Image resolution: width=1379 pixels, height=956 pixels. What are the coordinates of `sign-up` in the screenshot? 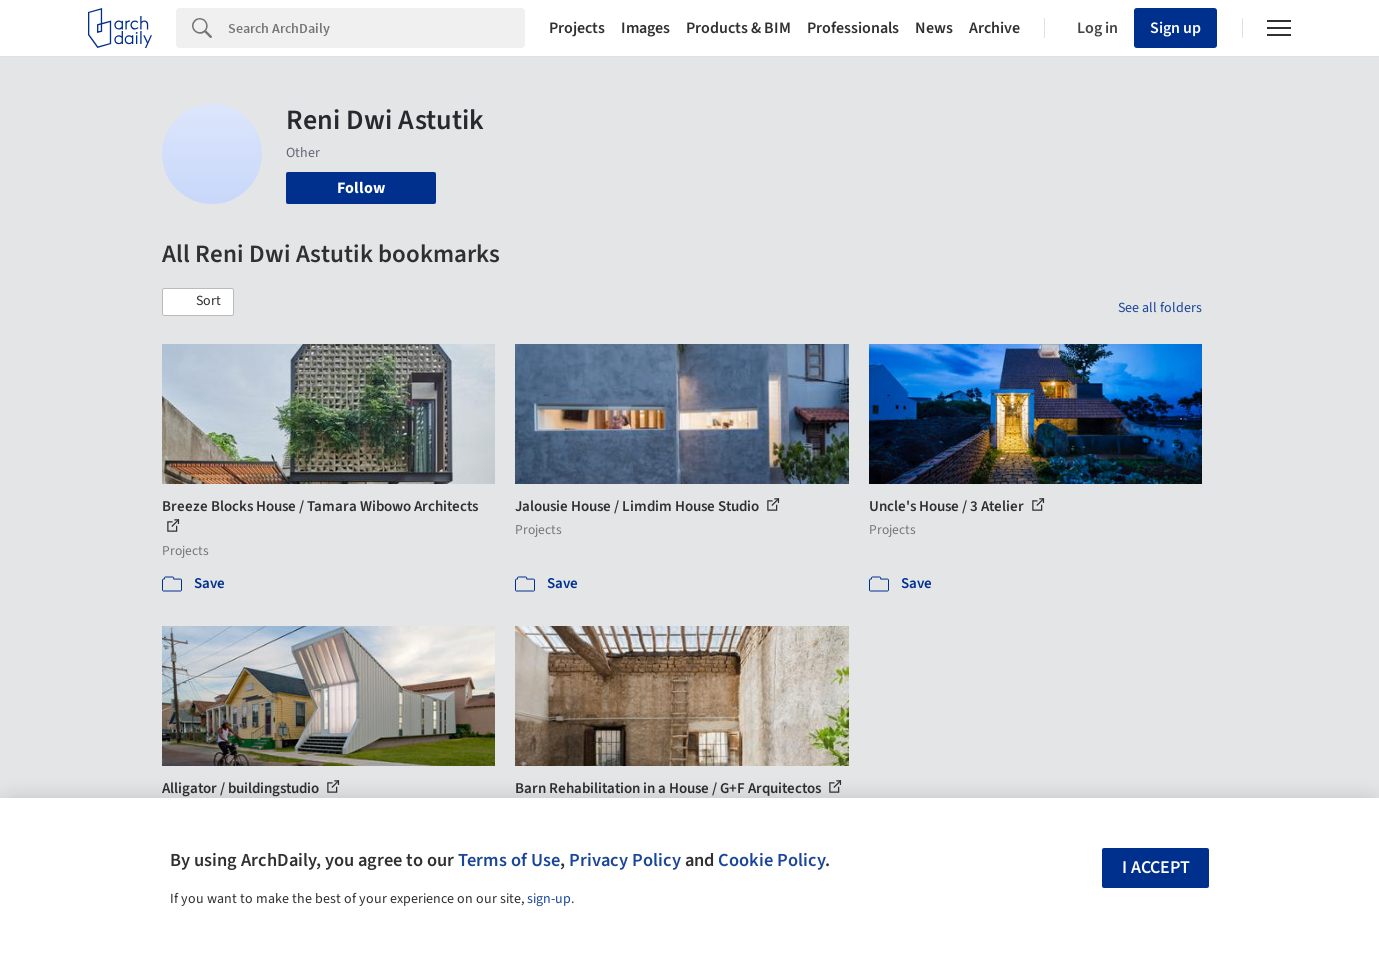 It's located at (549, 899).